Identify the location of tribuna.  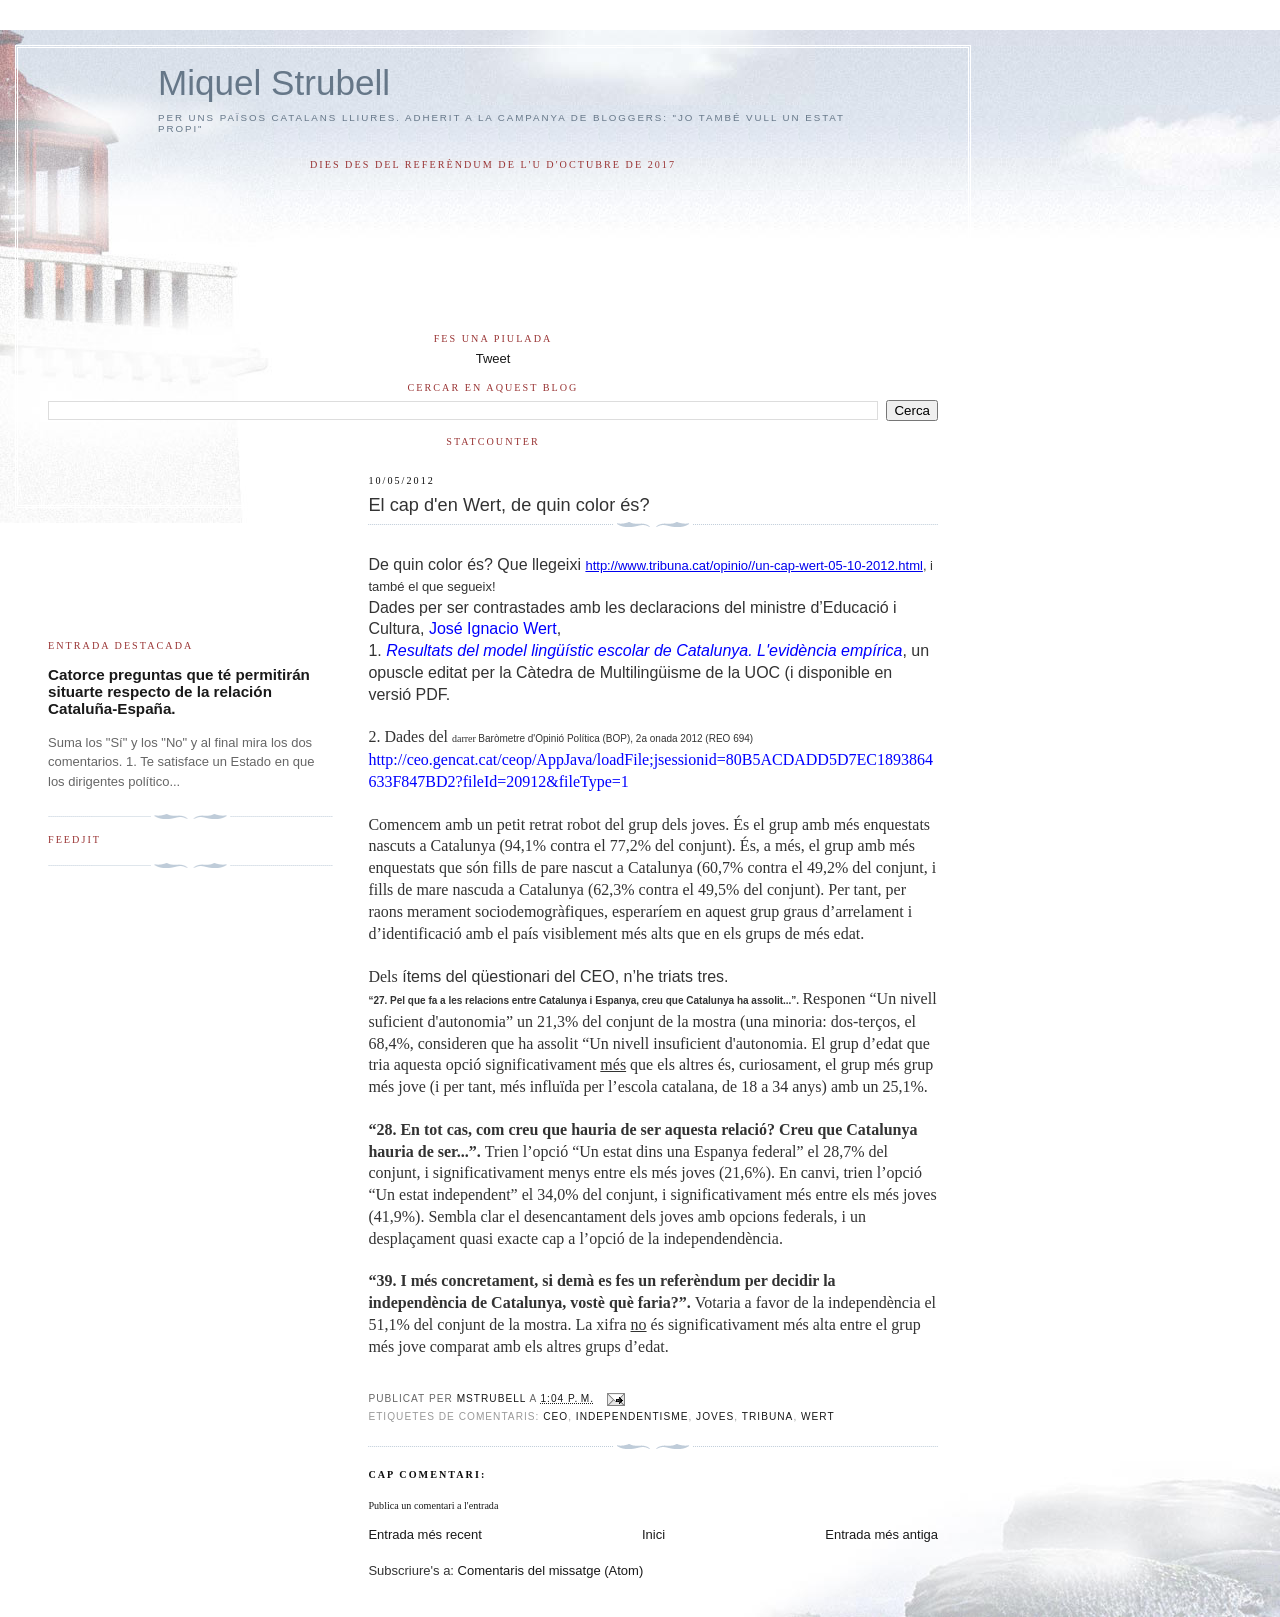
(768, 1416).